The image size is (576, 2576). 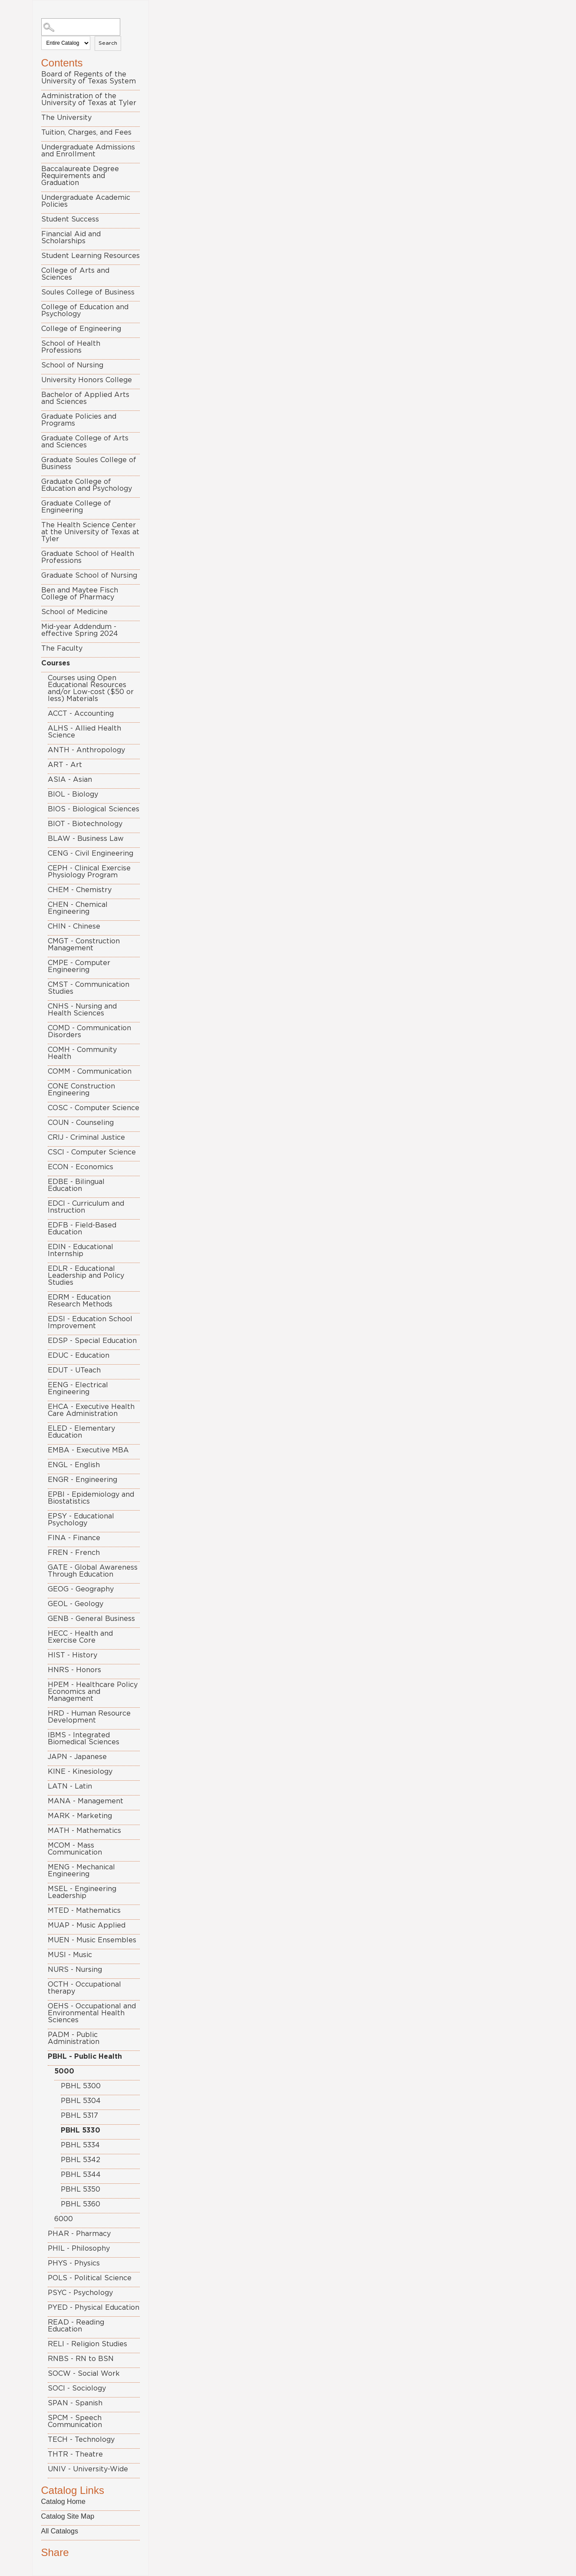 What do you see at coordinates (80, 2145) in the screenshot?
I see `PBHL 5334` at bounding box center [80, 2145].